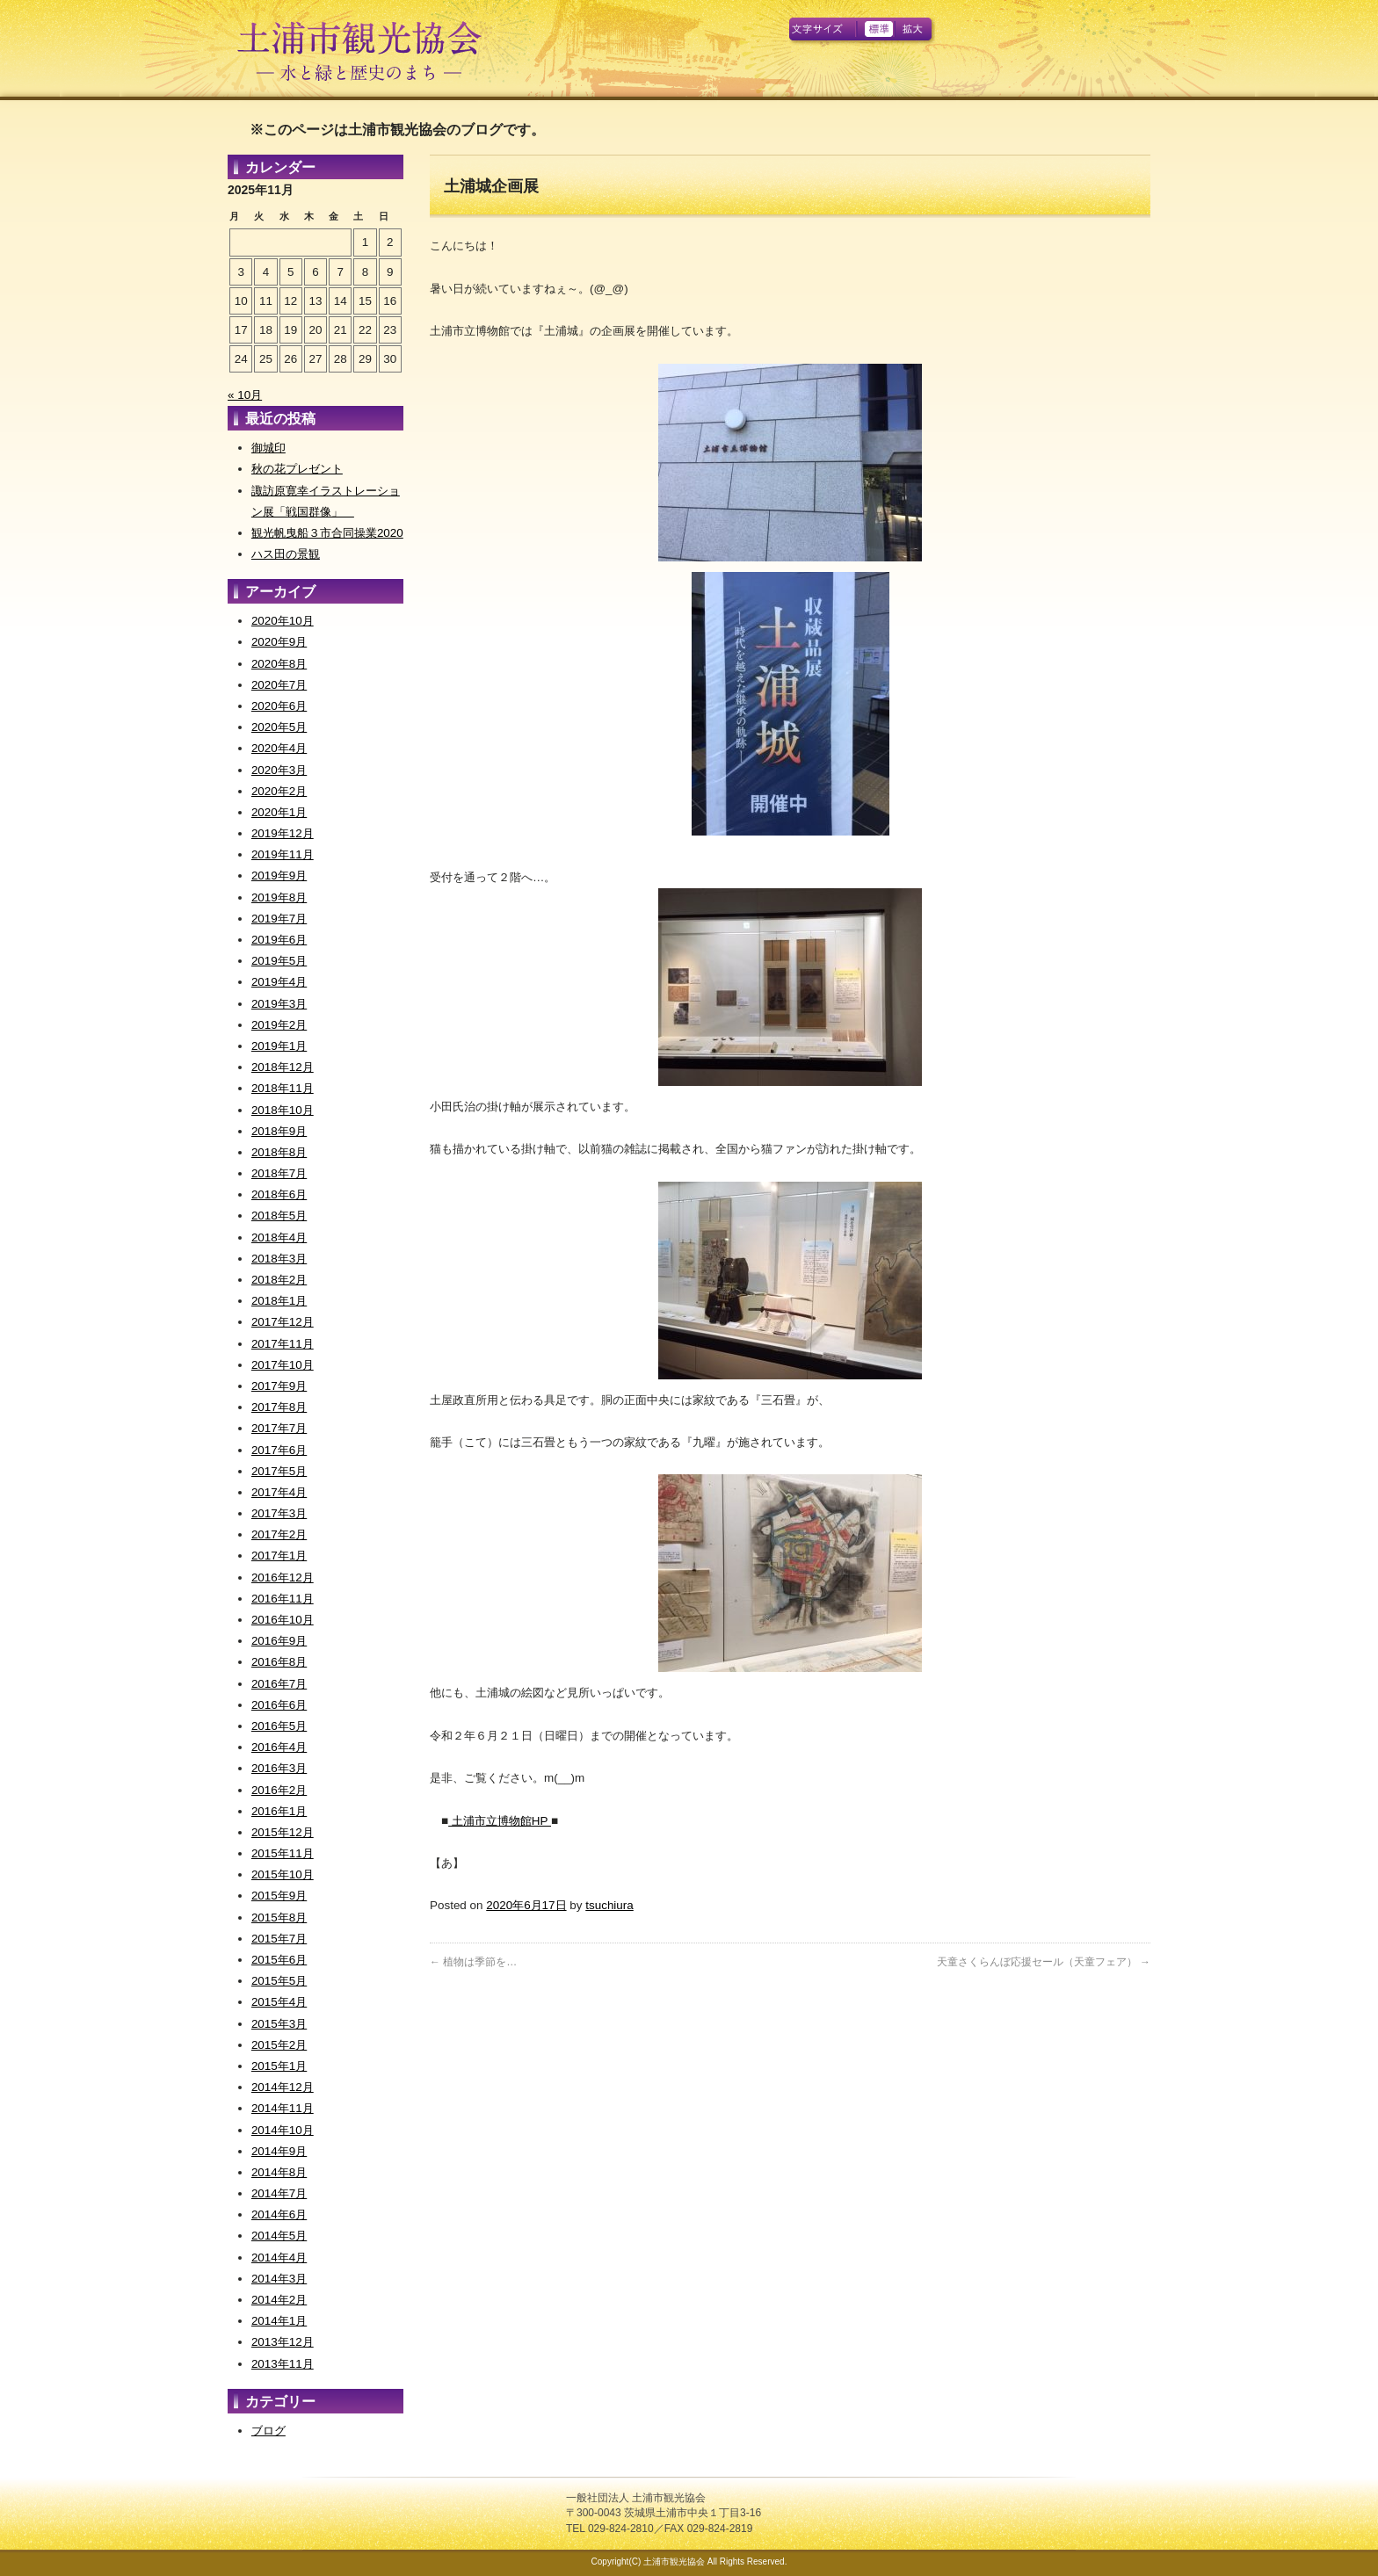 The width and height of the screenshot is (1378, 2576). Describe the element at coordinates (279, 1534) in the screenshot. I see `2017年2月` at that location.